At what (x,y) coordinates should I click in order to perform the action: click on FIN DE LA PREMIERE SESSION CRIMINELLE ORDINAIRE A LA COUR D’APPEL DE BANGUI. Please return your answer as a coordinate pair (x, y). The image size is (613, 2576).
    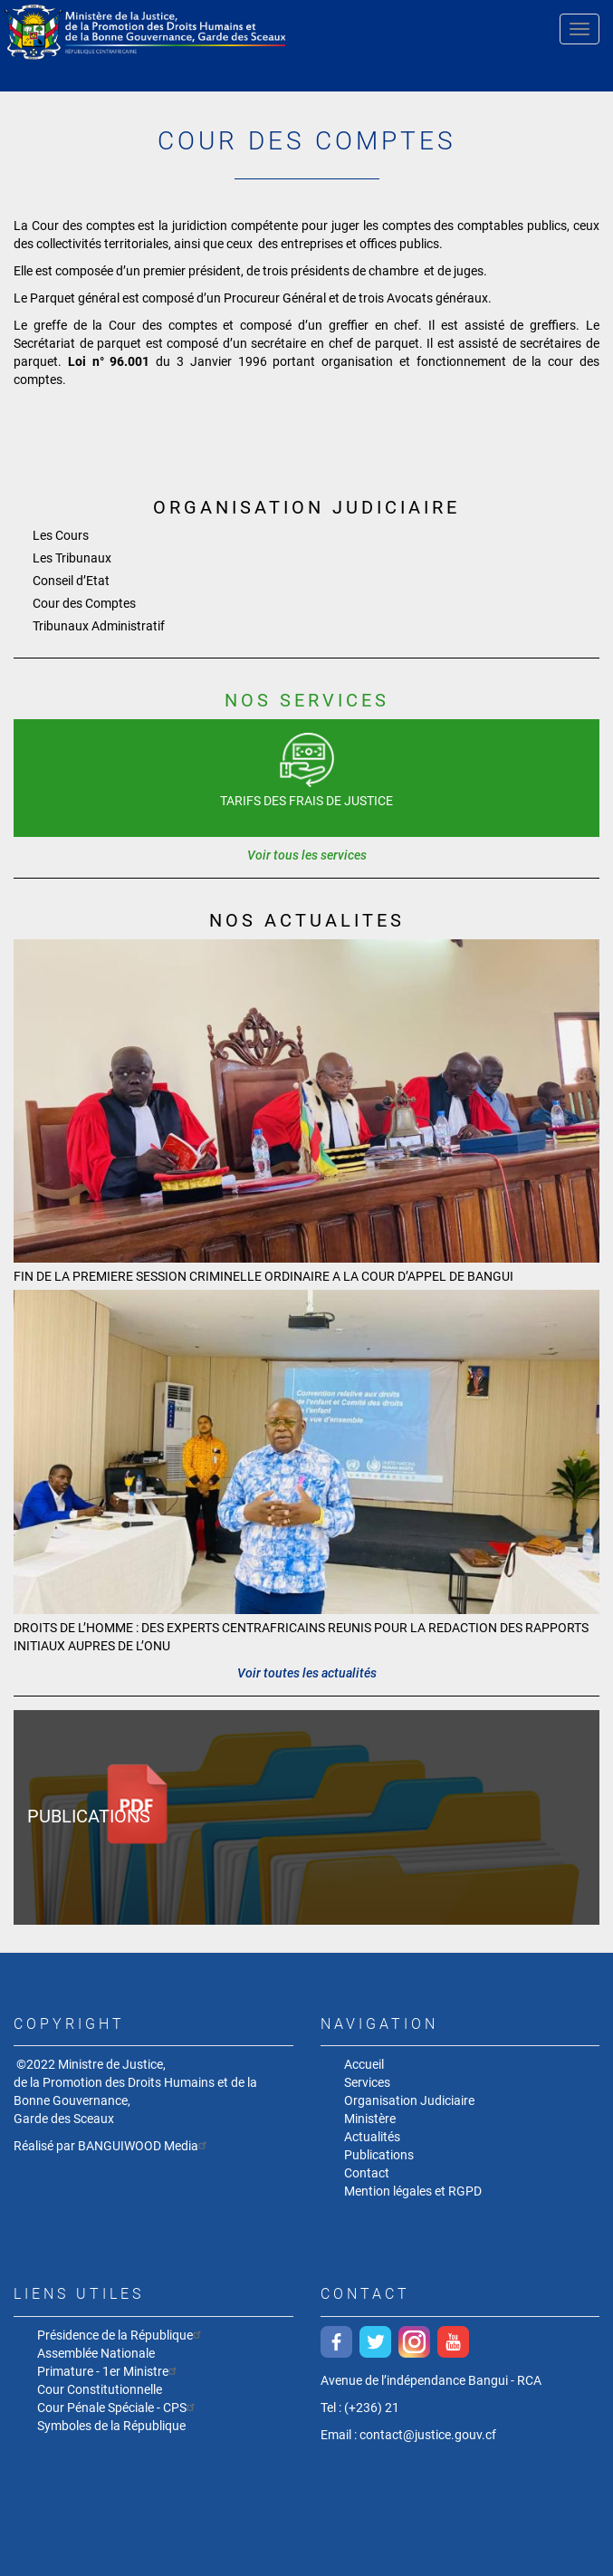
    Looking at the image, I should click on (263, 1276).